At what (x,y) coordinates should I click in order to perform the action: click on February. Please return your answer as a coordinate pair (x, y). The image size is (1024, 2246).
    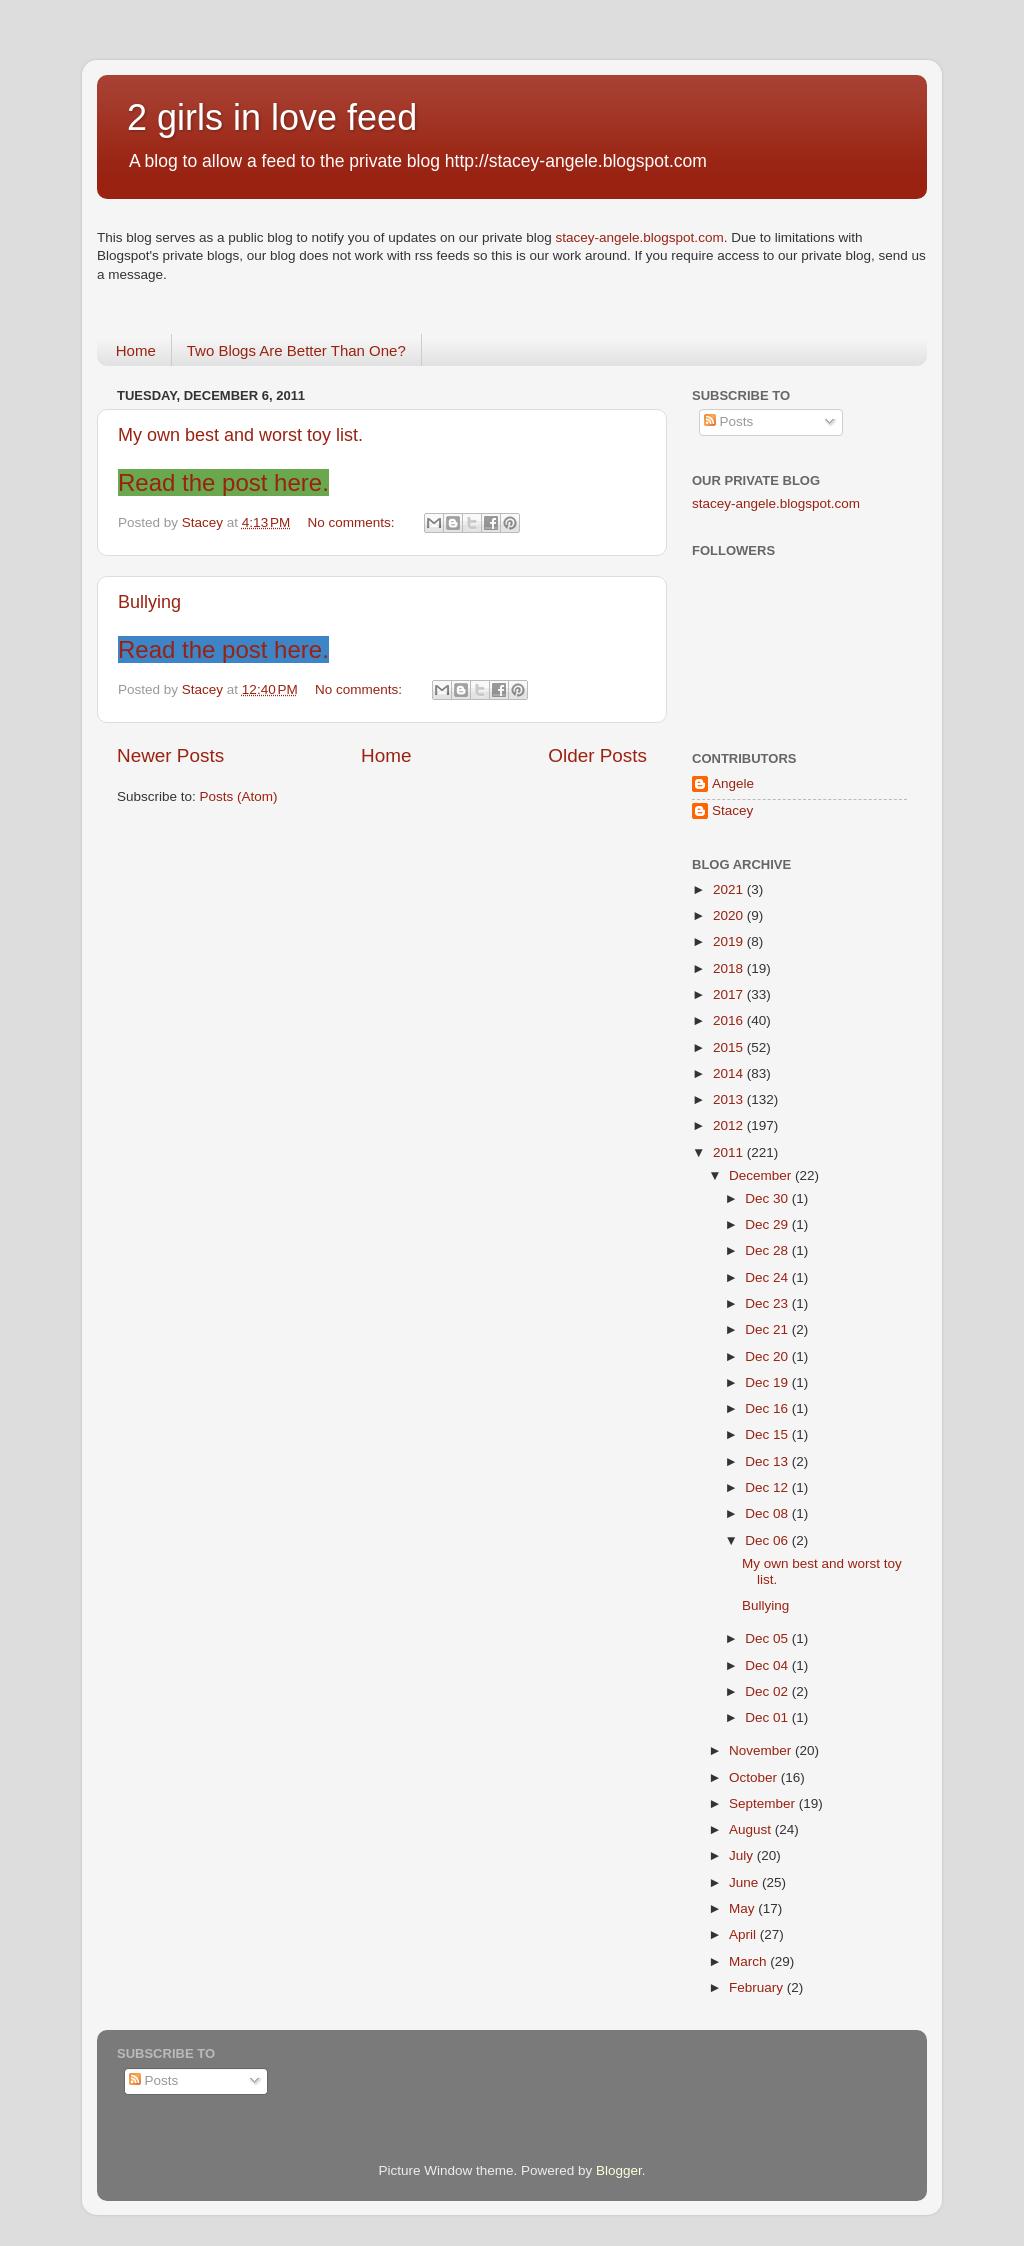
    Looking at the image, I should click on (758, 1987).